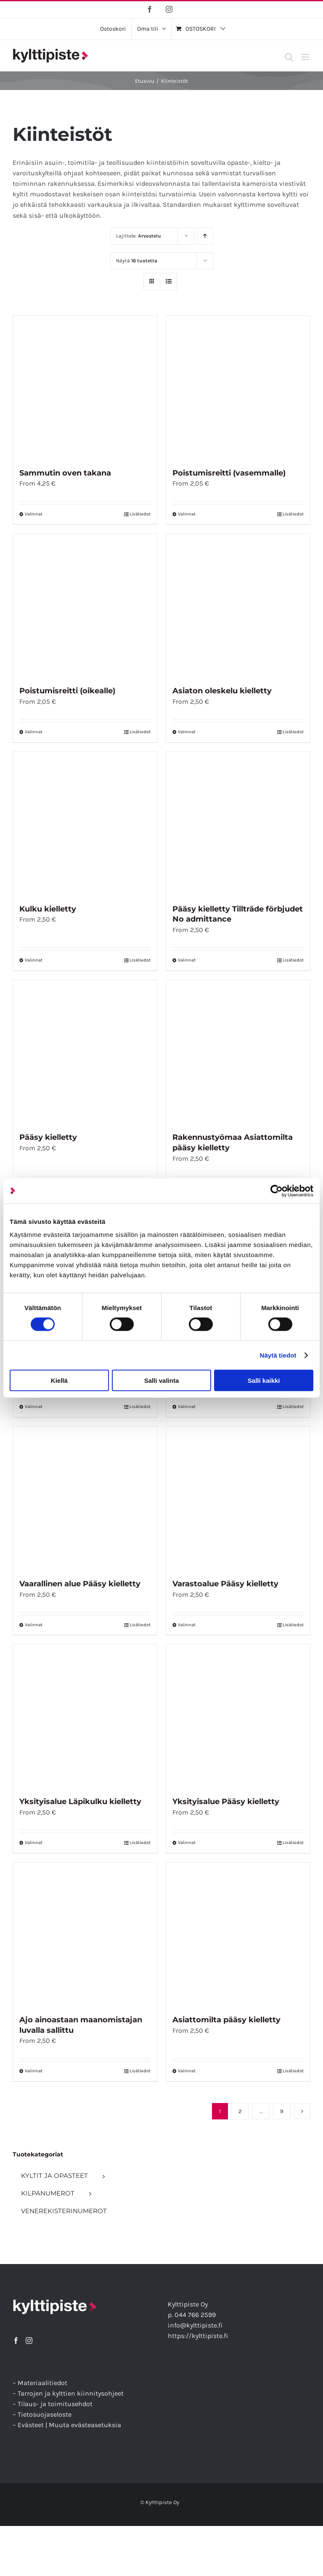 This screenshot has height=2576, width=323. What do you see at coordinates (85, 1052) in the screenshot?
I see `[Pääsy kielletty]` at bounding box center [85, 1052].